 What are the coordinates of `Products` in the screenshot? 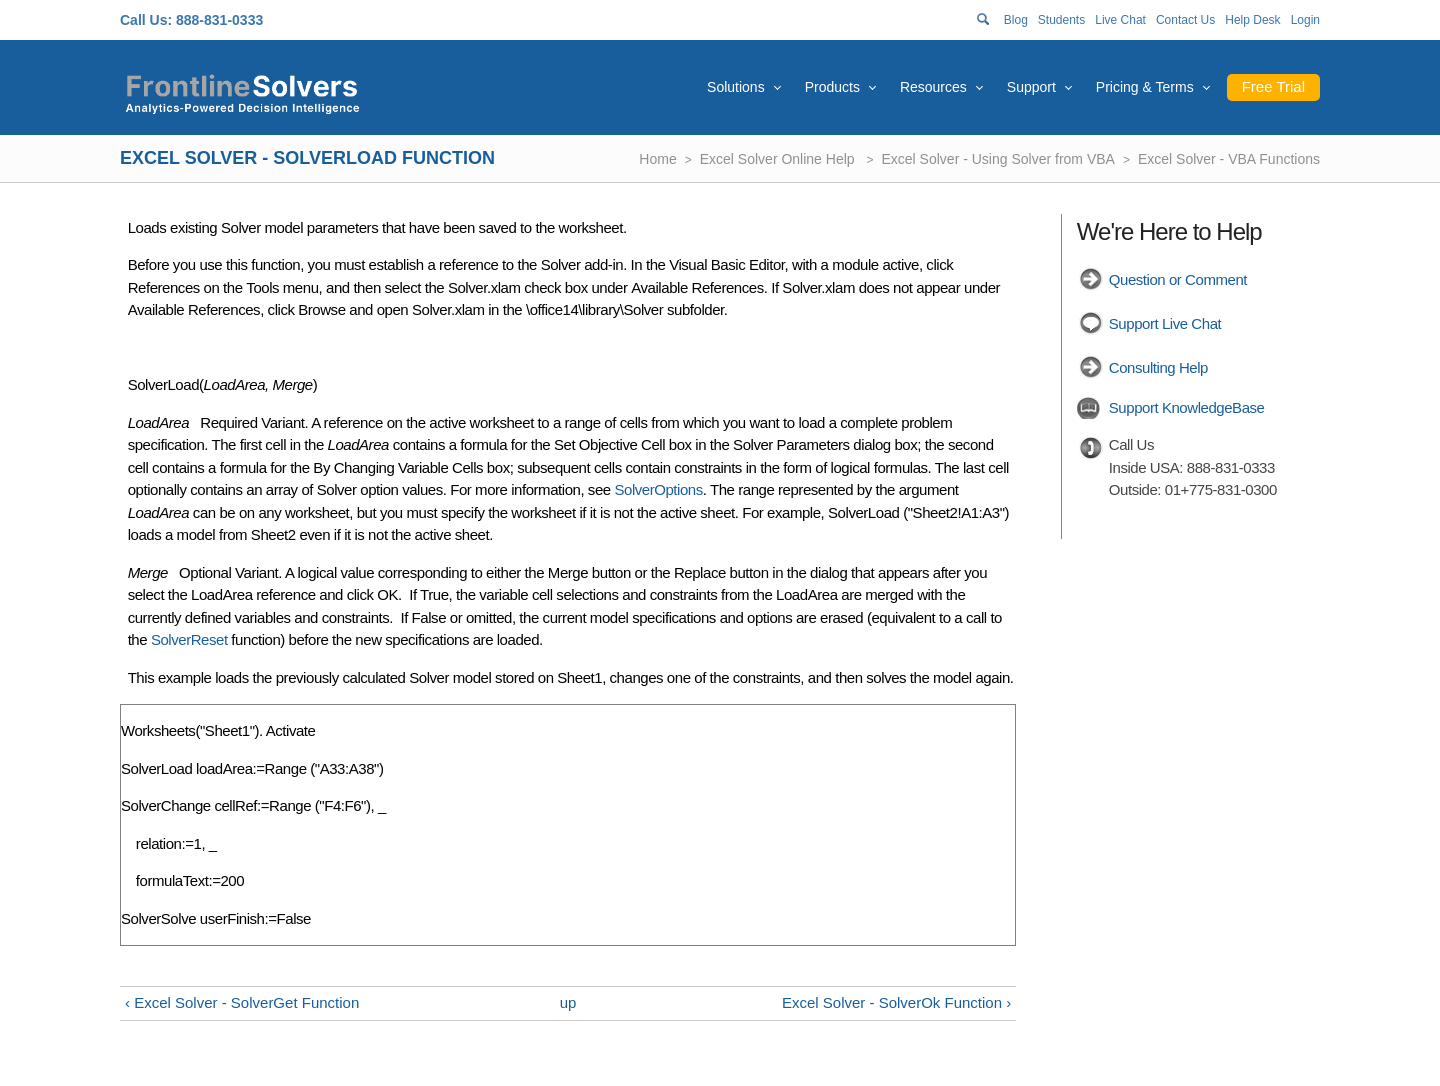 It's located at (832, 87).